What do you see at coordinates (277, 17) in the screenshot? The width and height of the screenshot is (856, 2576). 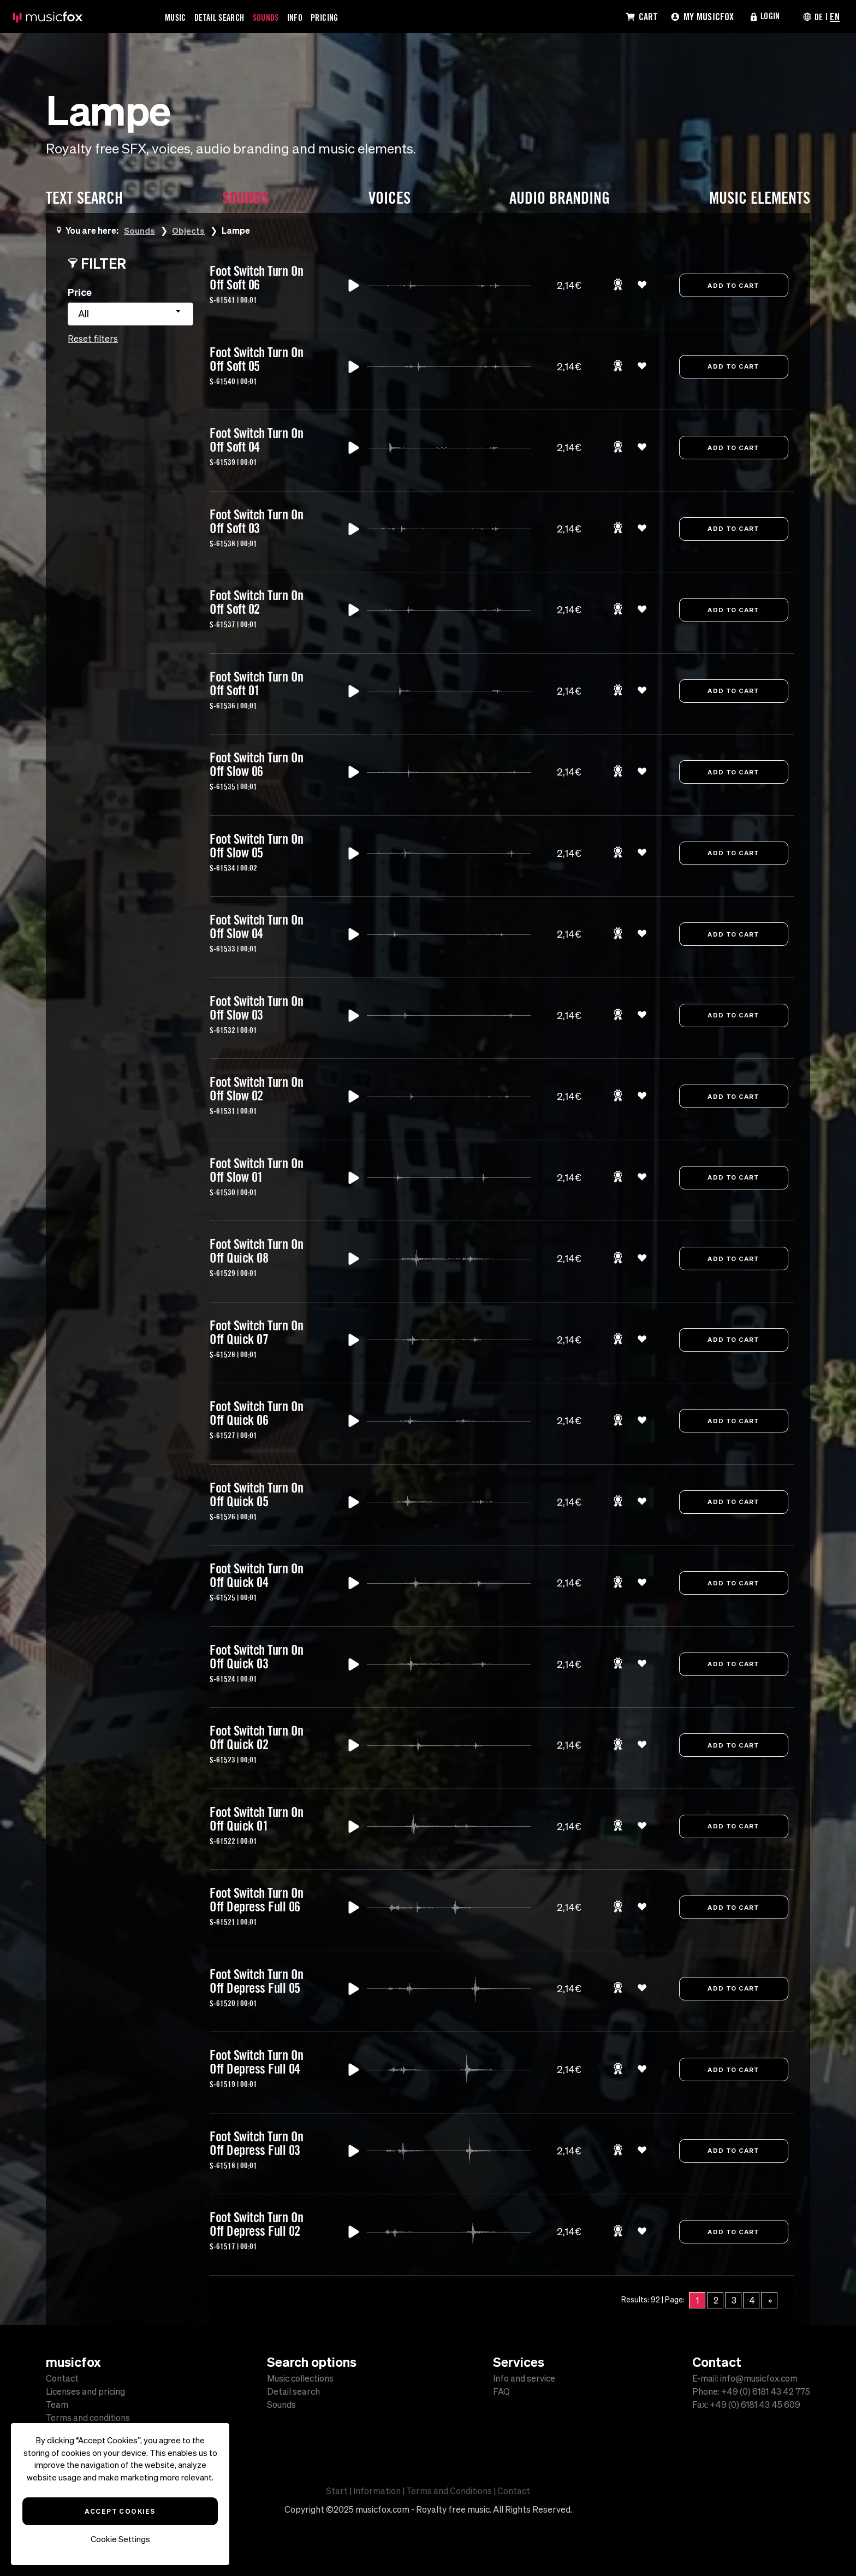 I see `Sounds` at bounding box center [277, 17].